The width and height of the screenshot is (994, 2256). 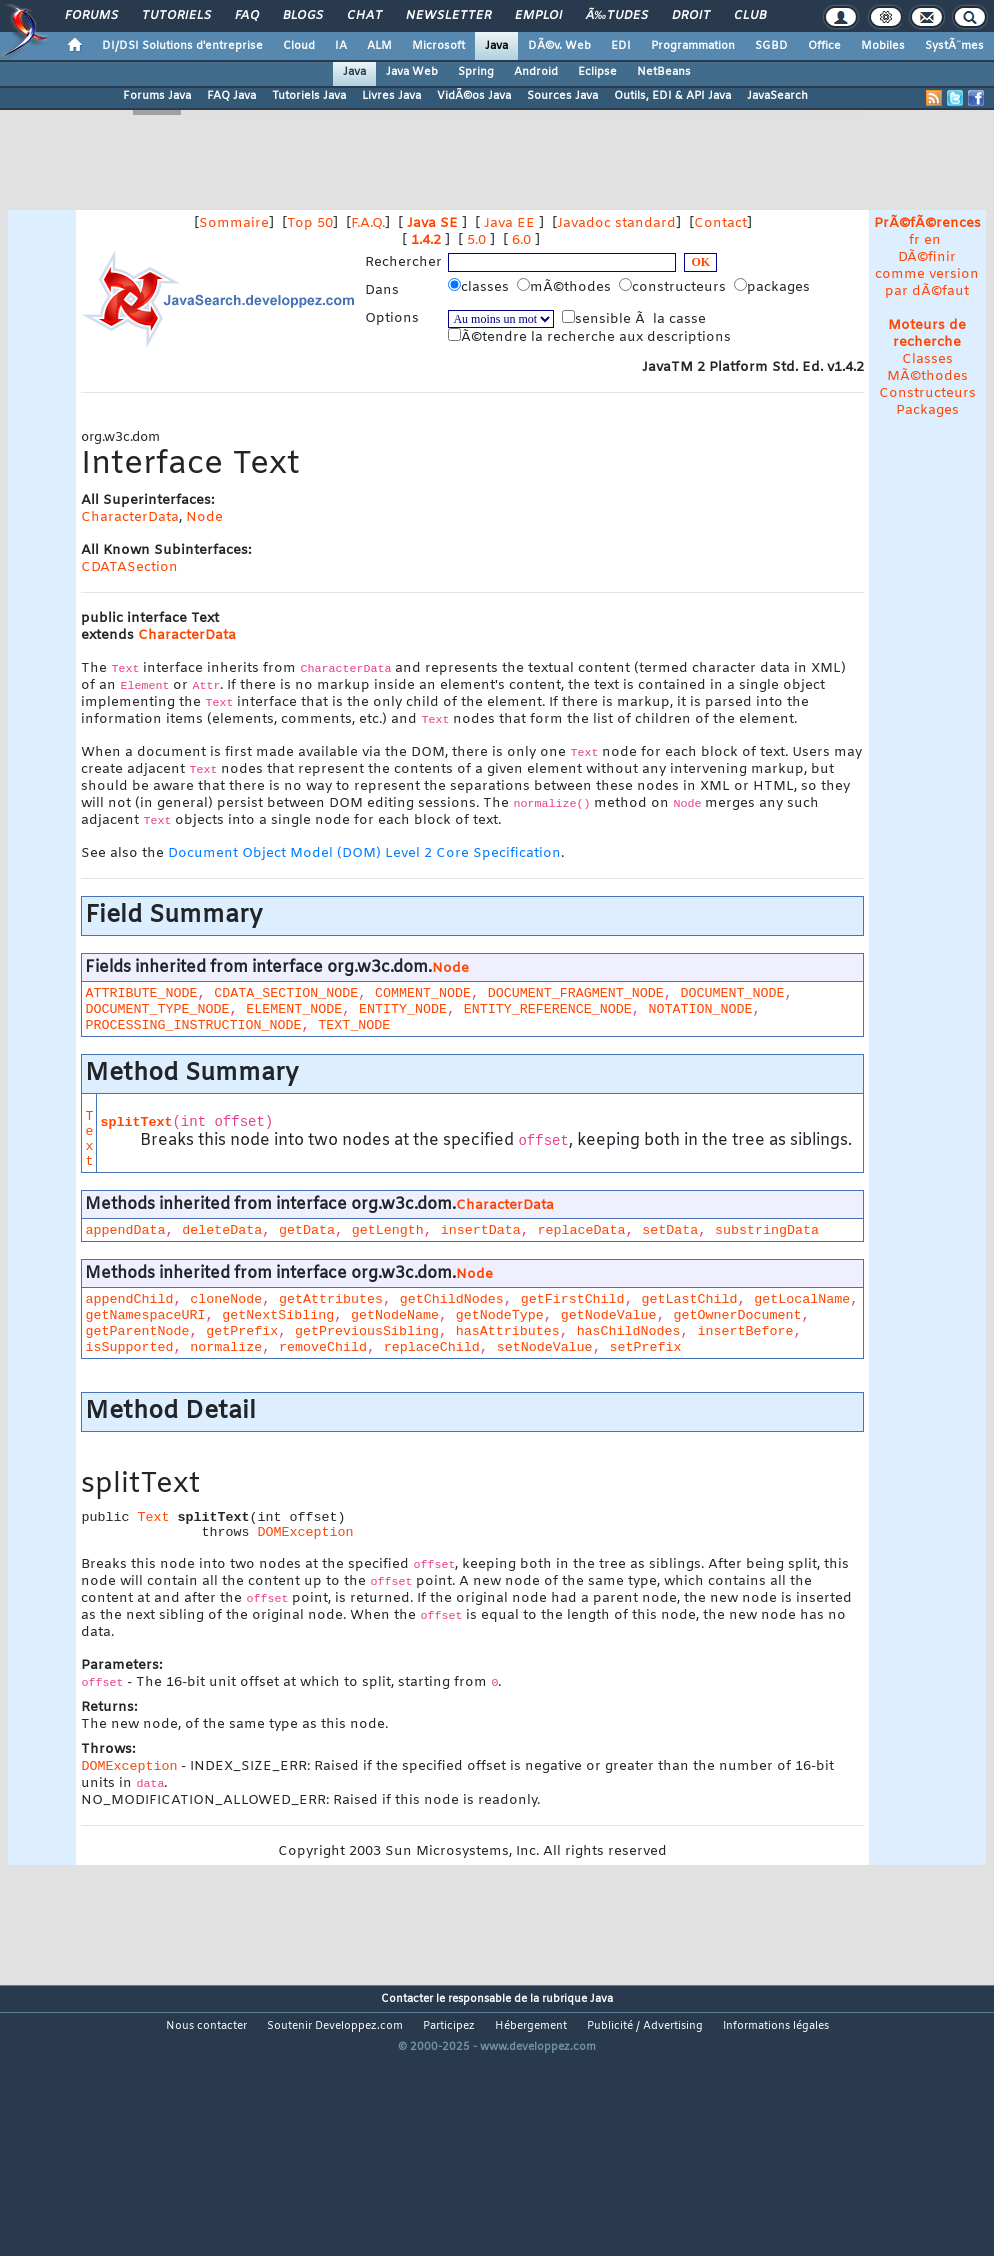 I want to click on Text, so click(x=89, y=1139).